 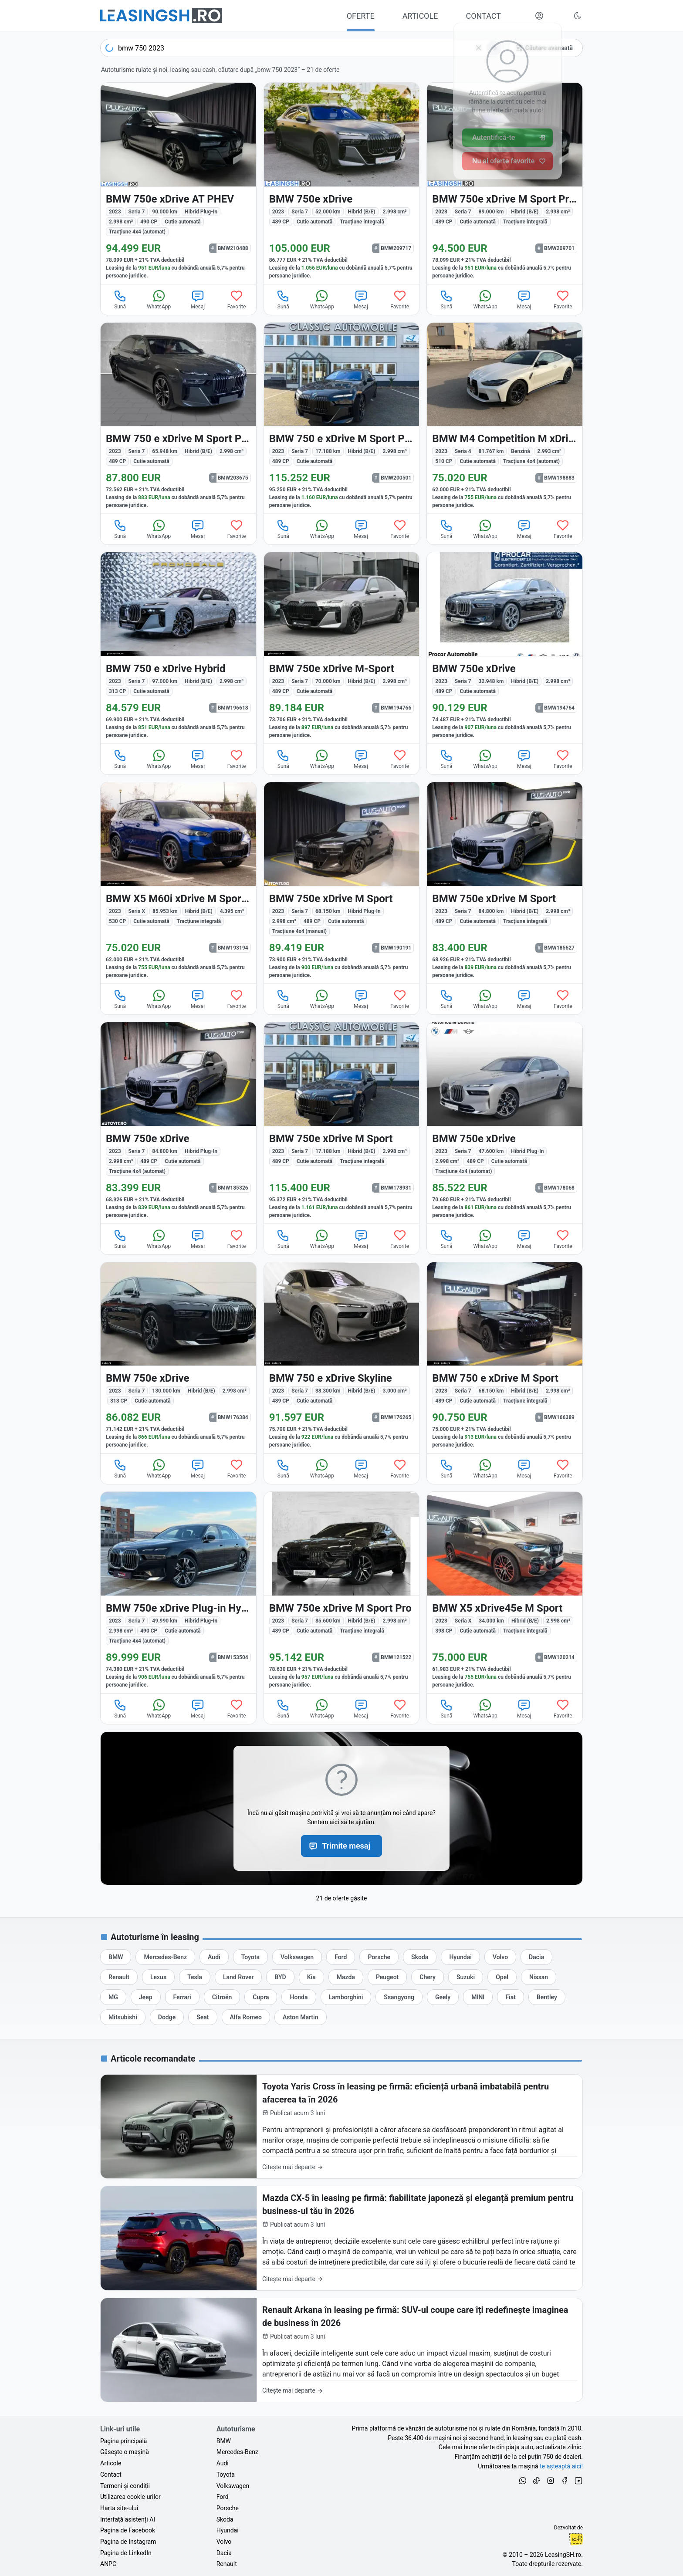 I want to click on [Oferte auto de Dodge, în leasing cu finanțare prin LeasingSH.ro, sau cu plată cash], so click(x=167, y=2017).